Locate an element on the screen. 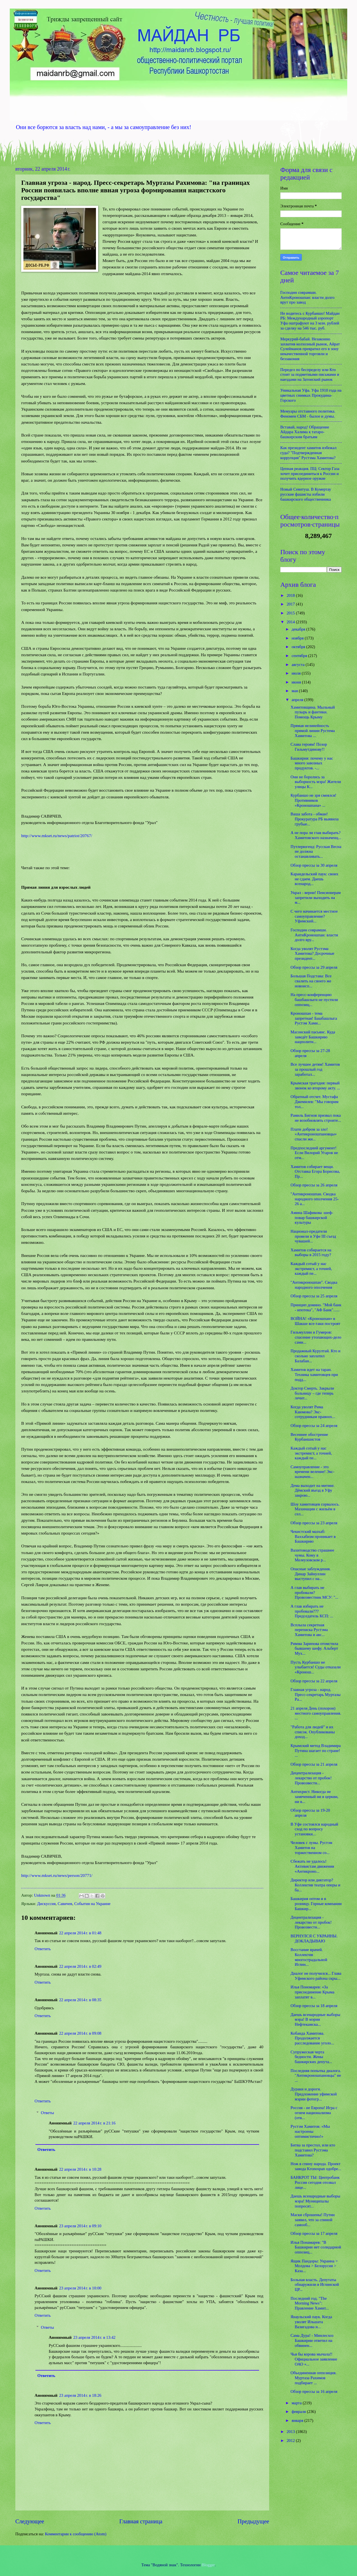  "Антикроношпан. Сводка народного ополчения 25-26 а... is located at coordinates (315, 1199).